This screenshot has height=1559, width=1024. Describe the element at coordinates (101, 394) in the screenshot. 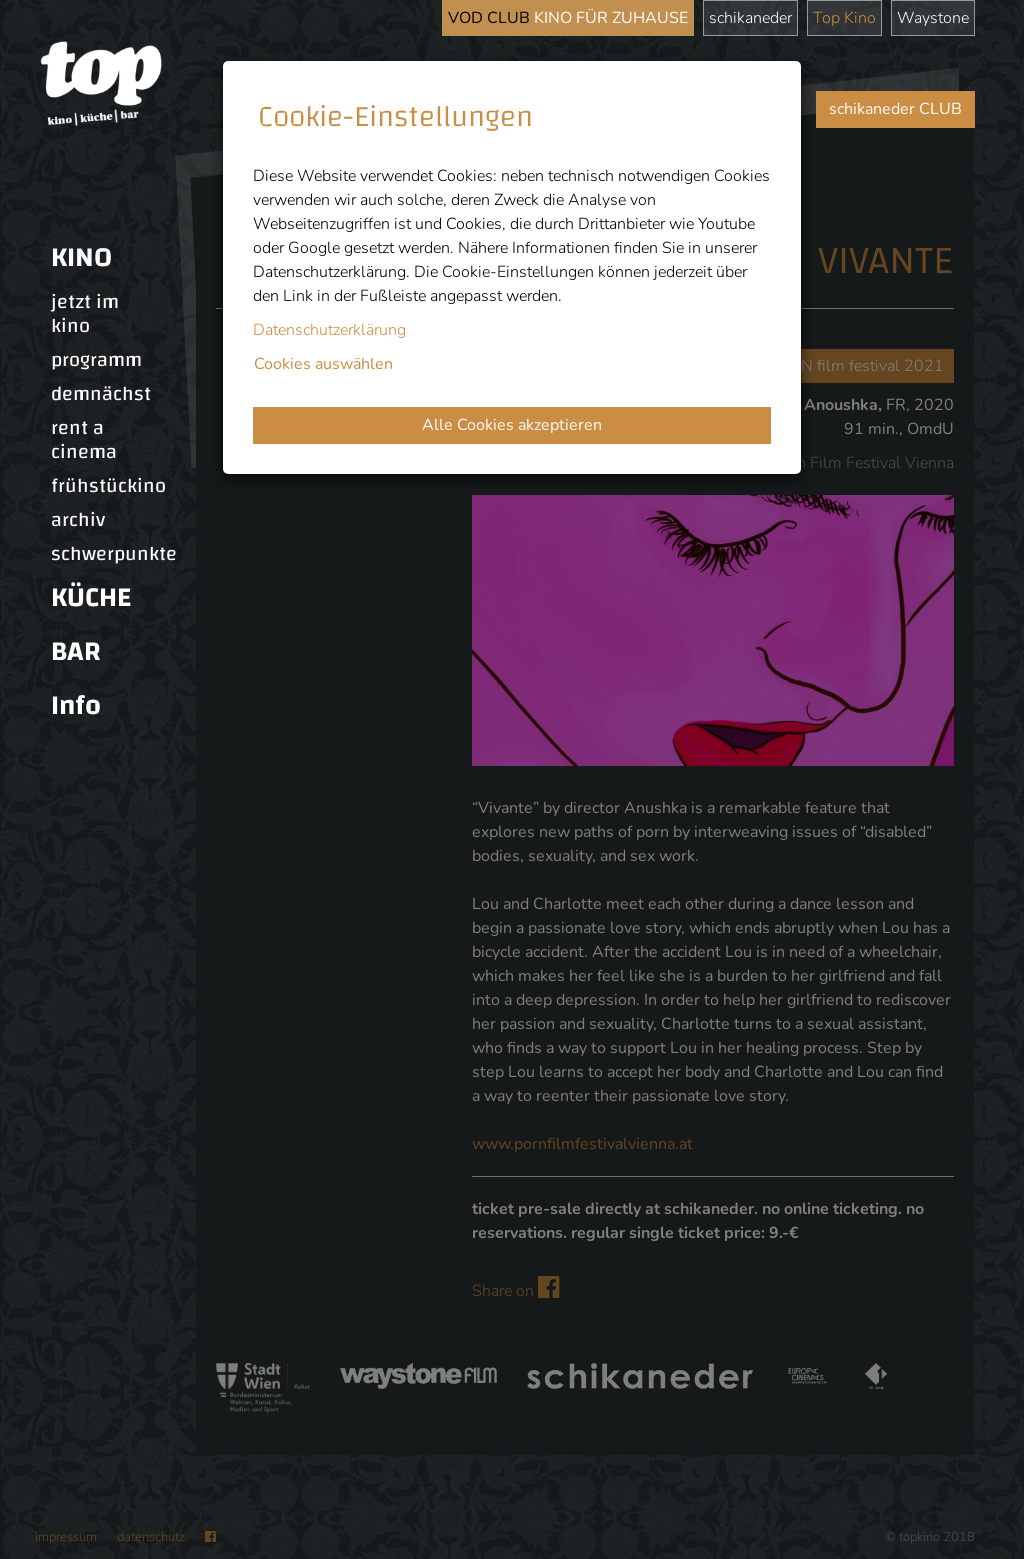

I see `demnächst` at that location.